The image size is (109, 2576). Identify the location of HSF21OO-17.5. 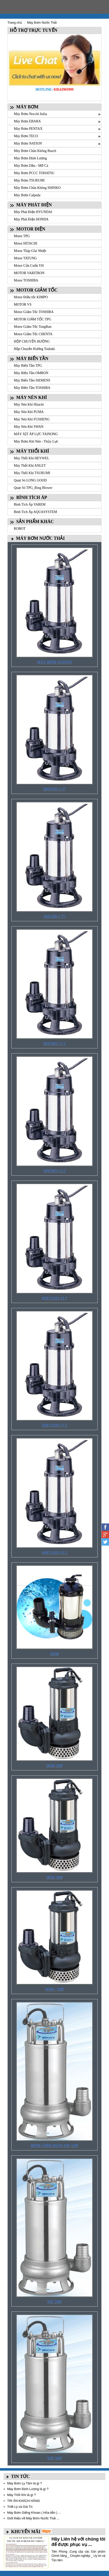
(54, 1425).